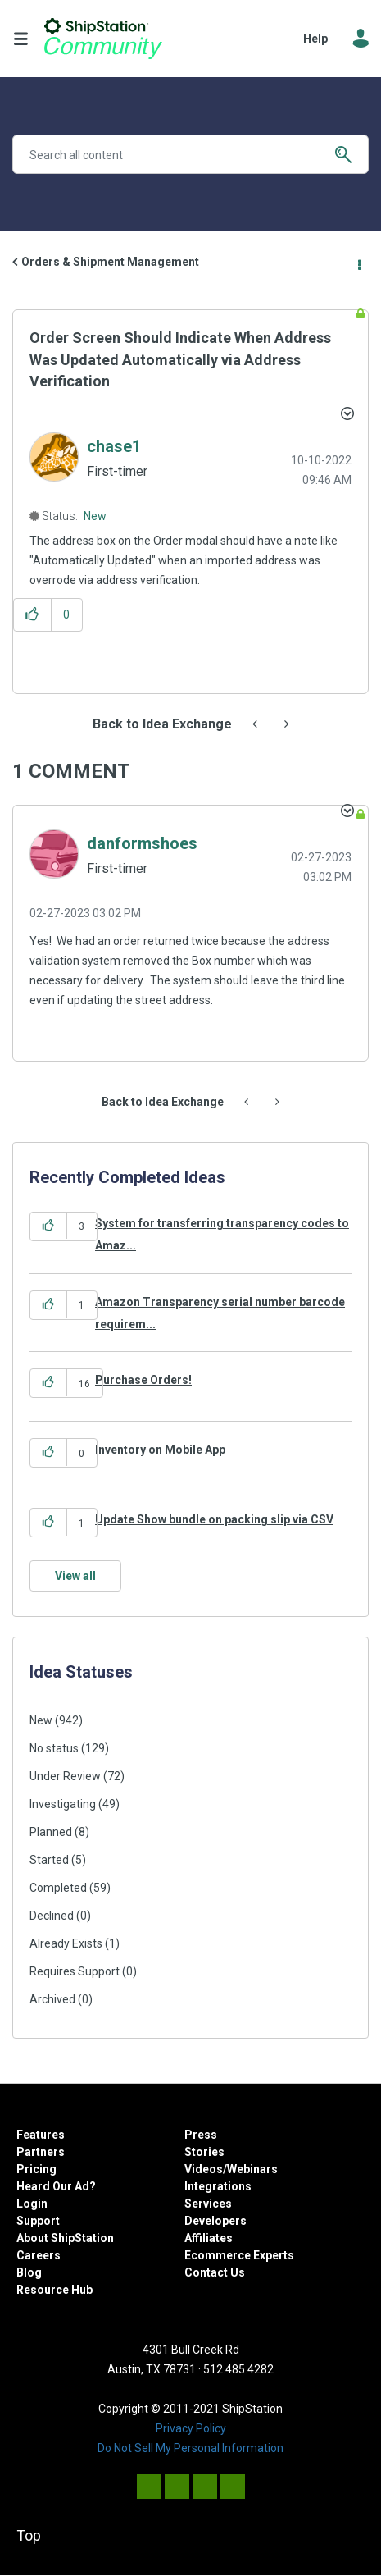  What do you see at coordinates (143, 1379) in the screenshot?
I see `Purchase Orders!` at bounding box center [143, 1379].